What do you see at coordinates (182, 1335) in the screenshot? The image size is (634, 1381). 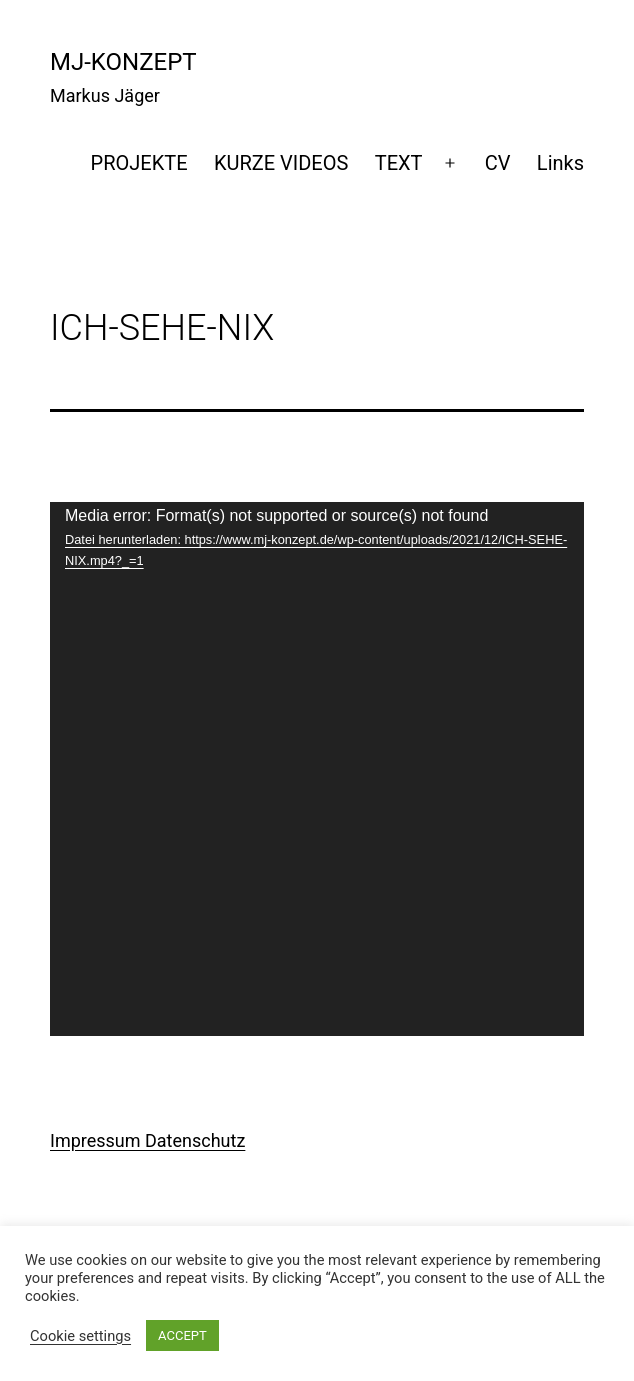 I see `ACCEPT [button]` at bounding box center [182, 1335].